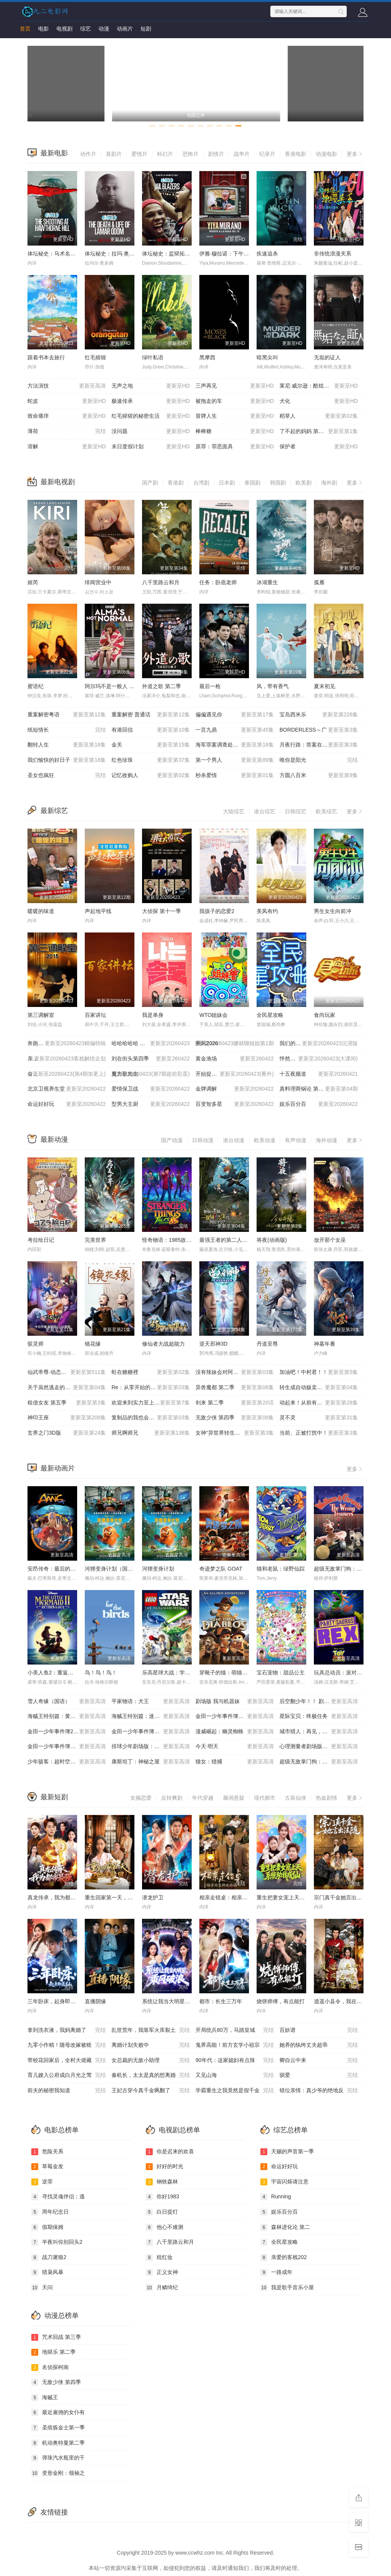  Describe the element at coordinates (319, 745) in the screenshot. I see `月夜行路：答案在名作中` at that location.